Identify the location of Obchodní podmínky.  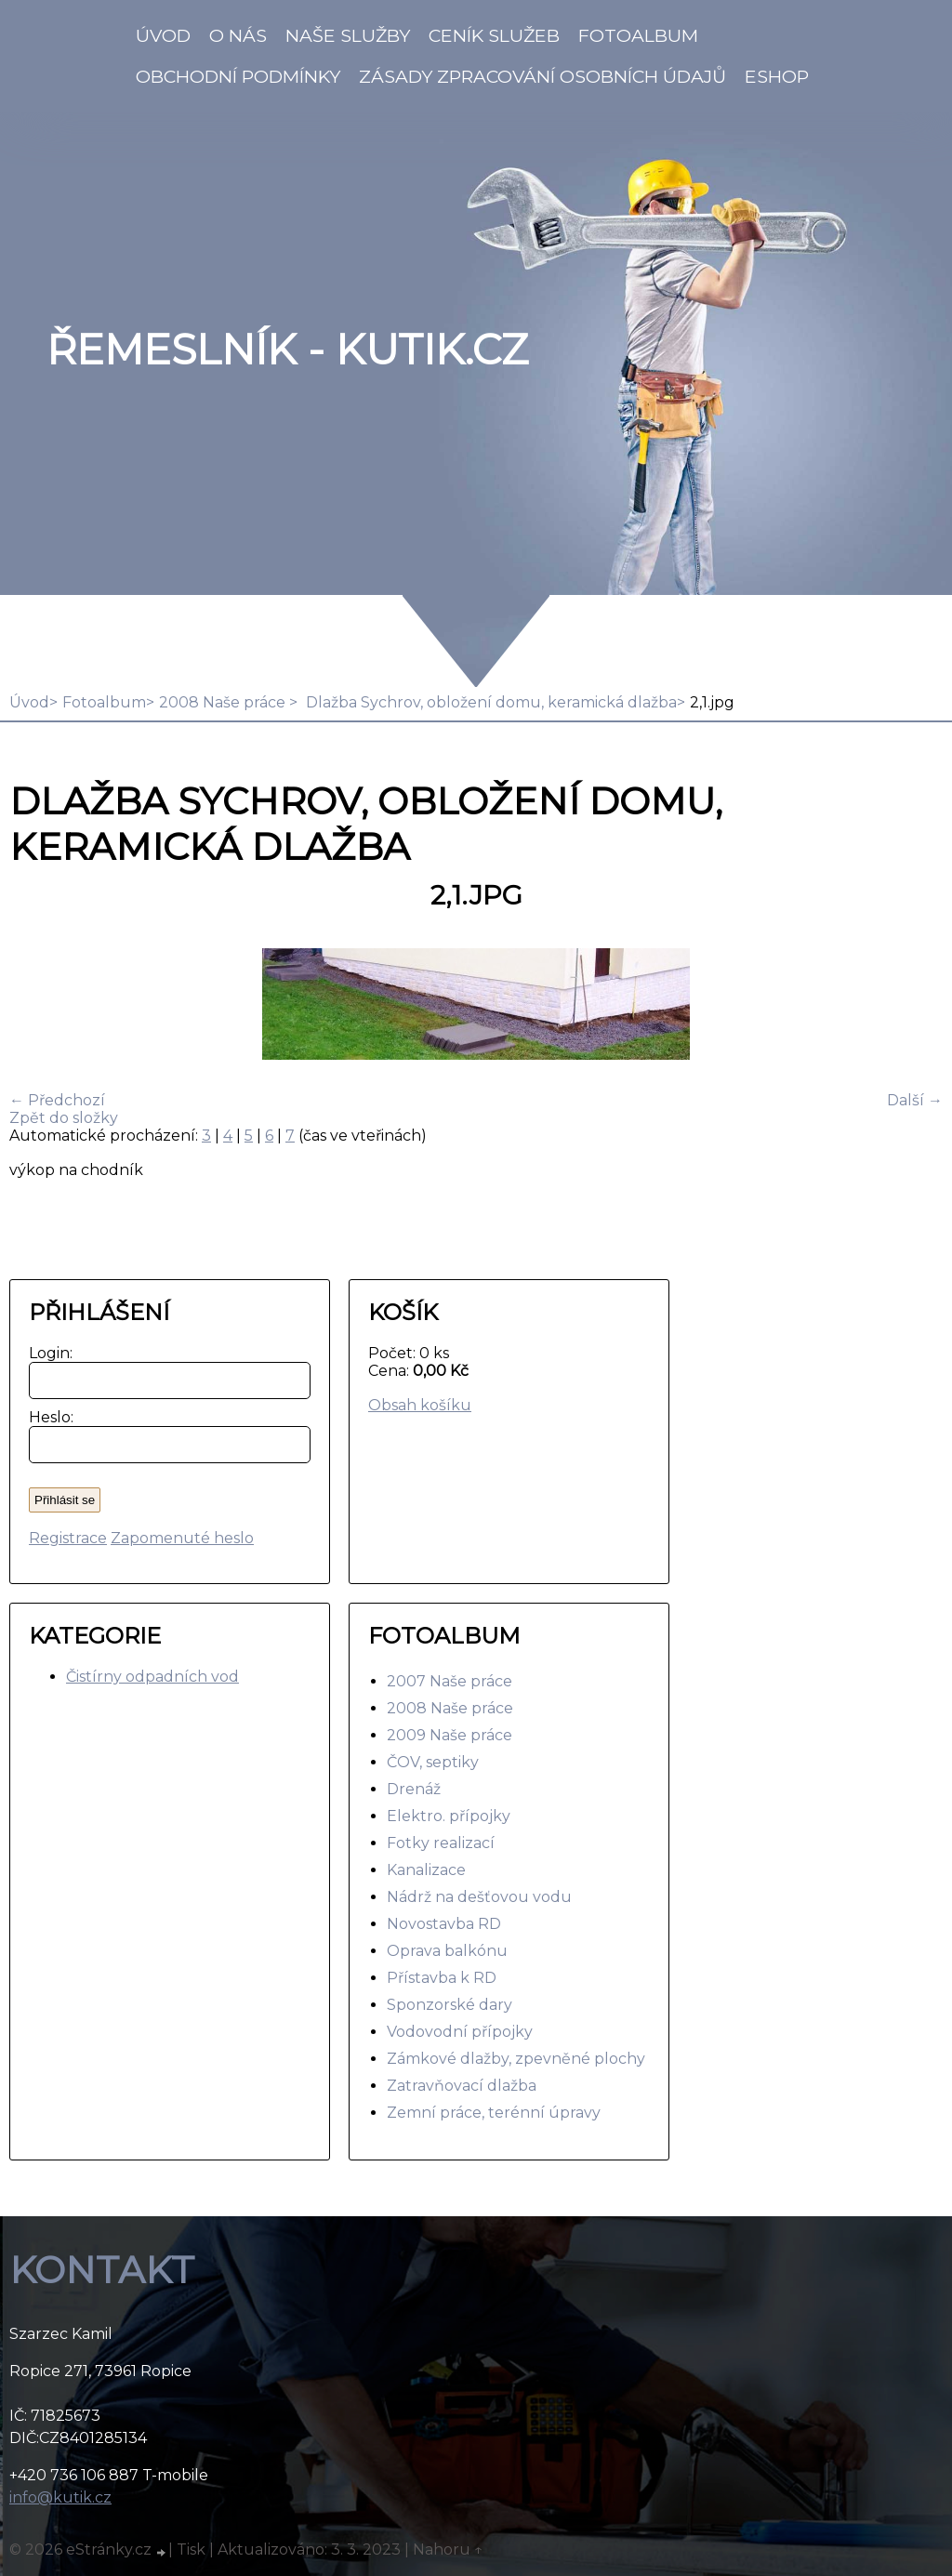
(238, 76).